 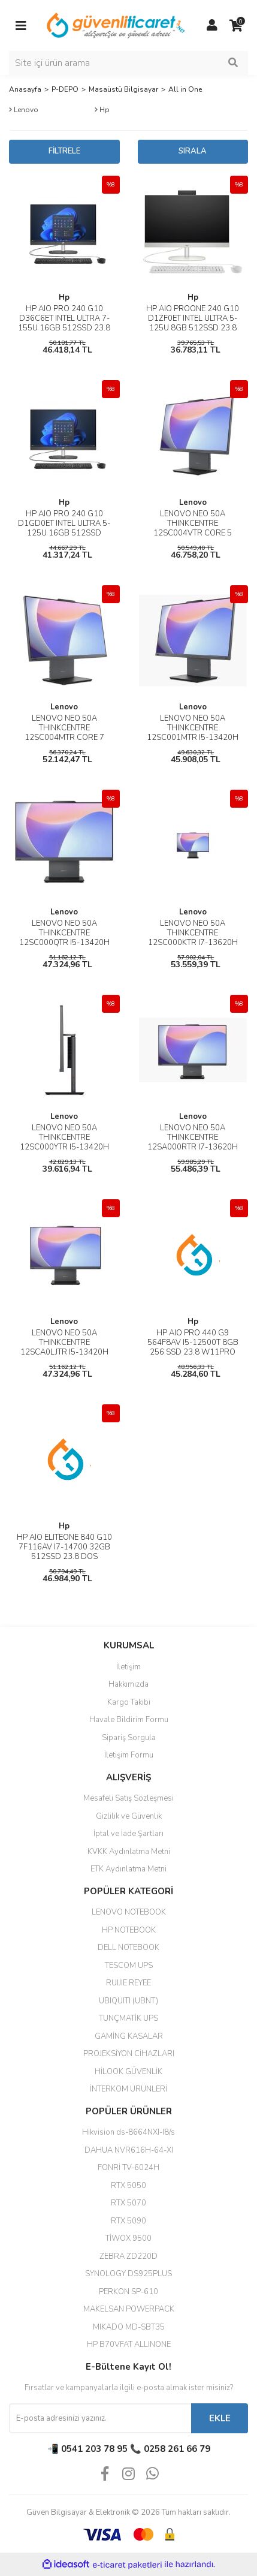 What do you see at coordinates (128, 1684) in the screenshot?
I see `Hakkımızda` at bounding box center [128, 1684].